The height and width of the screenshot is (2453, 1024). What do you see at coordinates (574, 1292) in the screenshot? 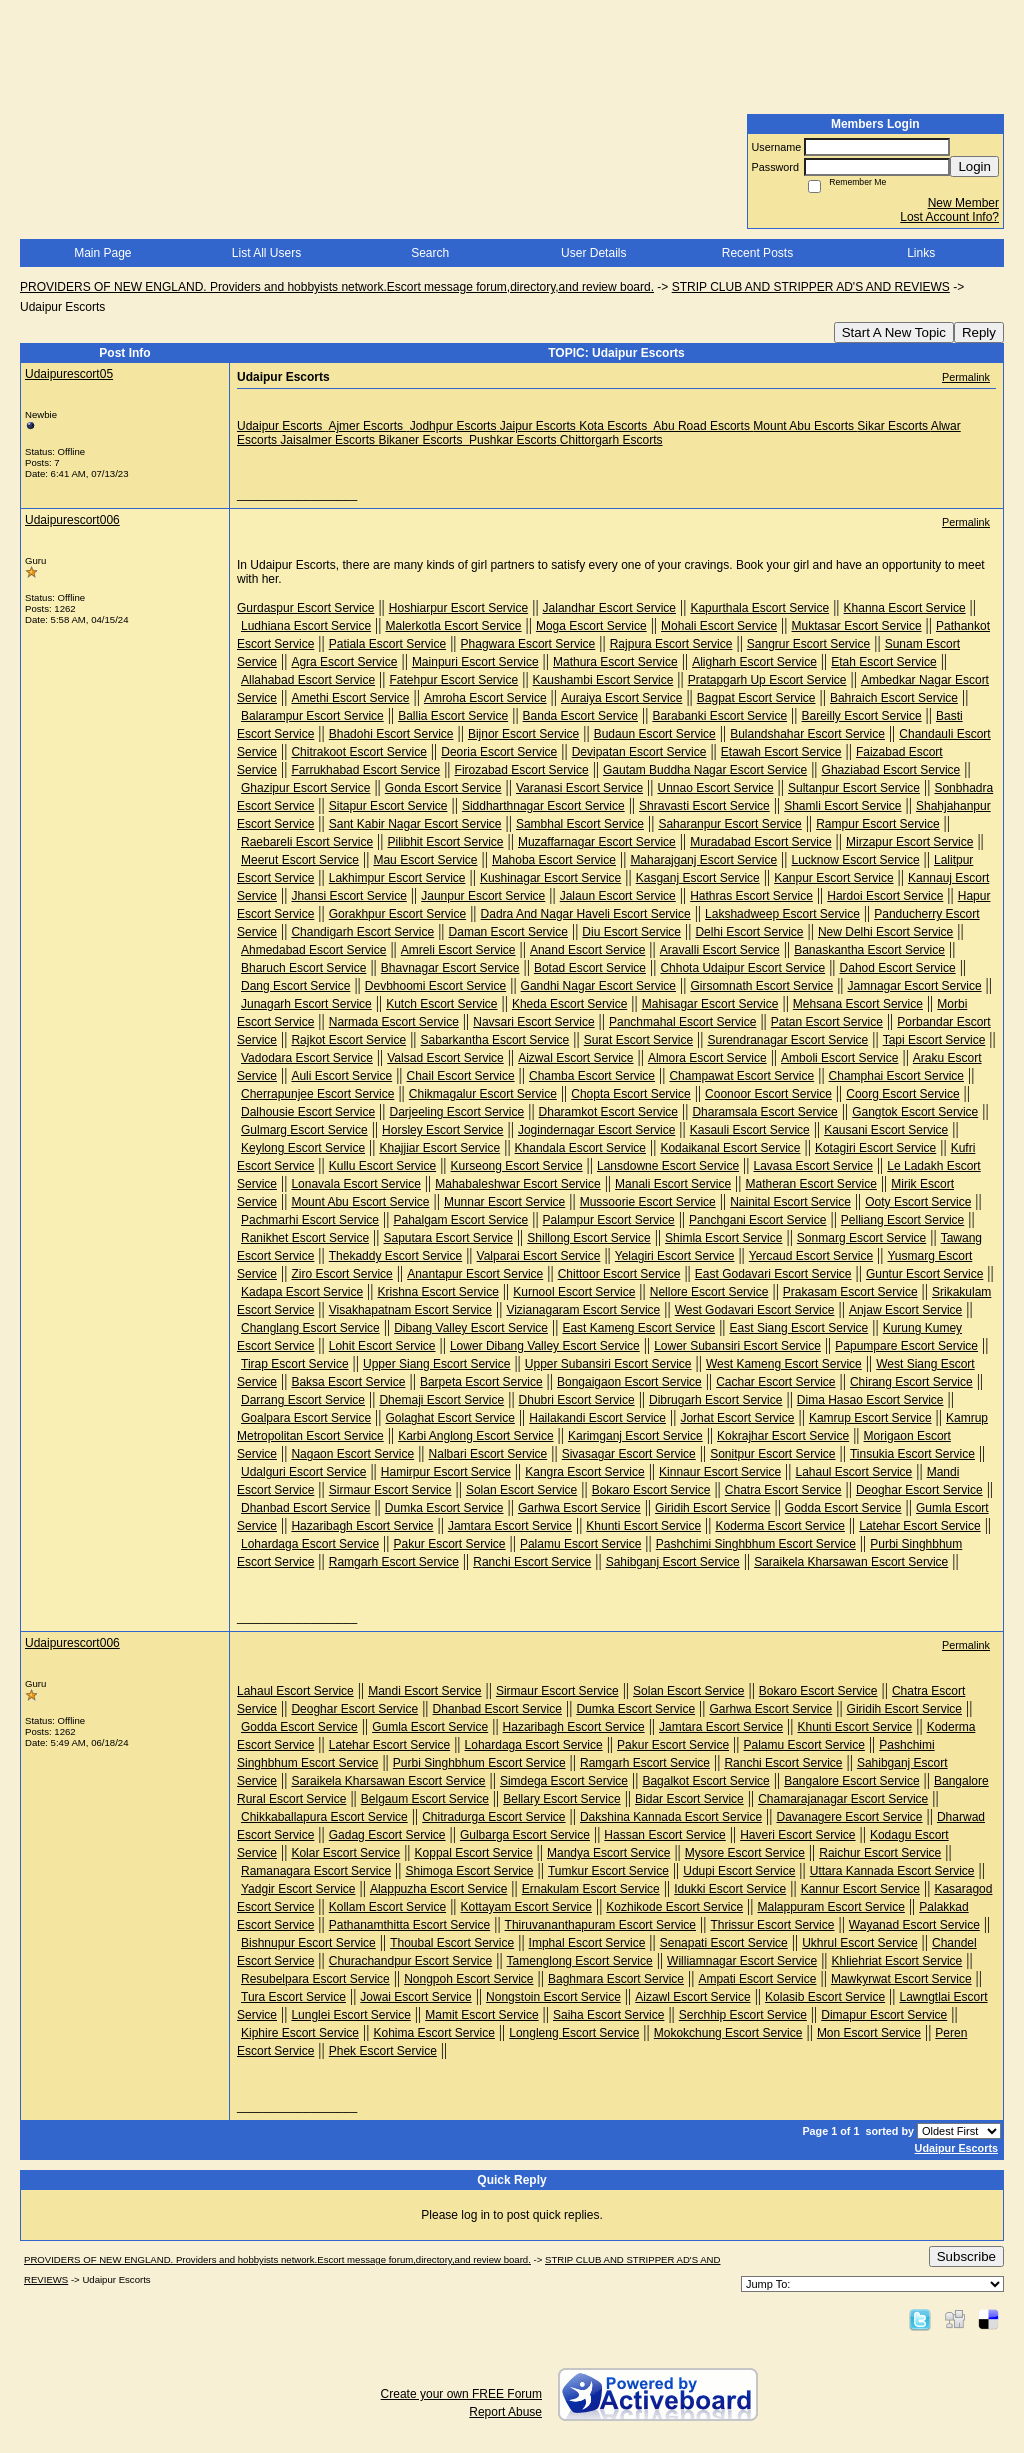
I see `Kurnool Escort Service` at bounding box center [574, 1292].